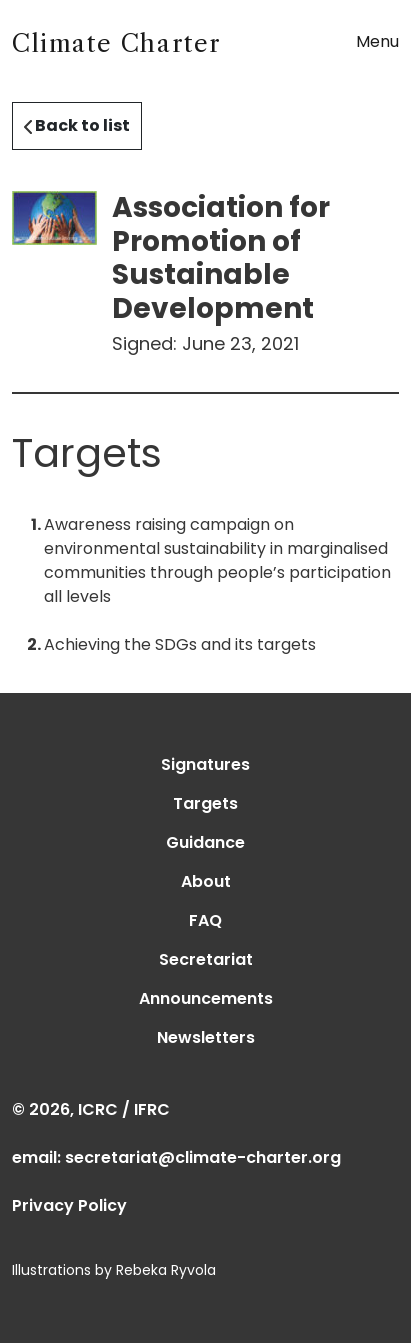 Image resolution: width=411 pixels, height=1343 pixels. What do you see at coordinates (77, 125) in the screenshot?
I see `Back to list` at bounding box center [77, 125].